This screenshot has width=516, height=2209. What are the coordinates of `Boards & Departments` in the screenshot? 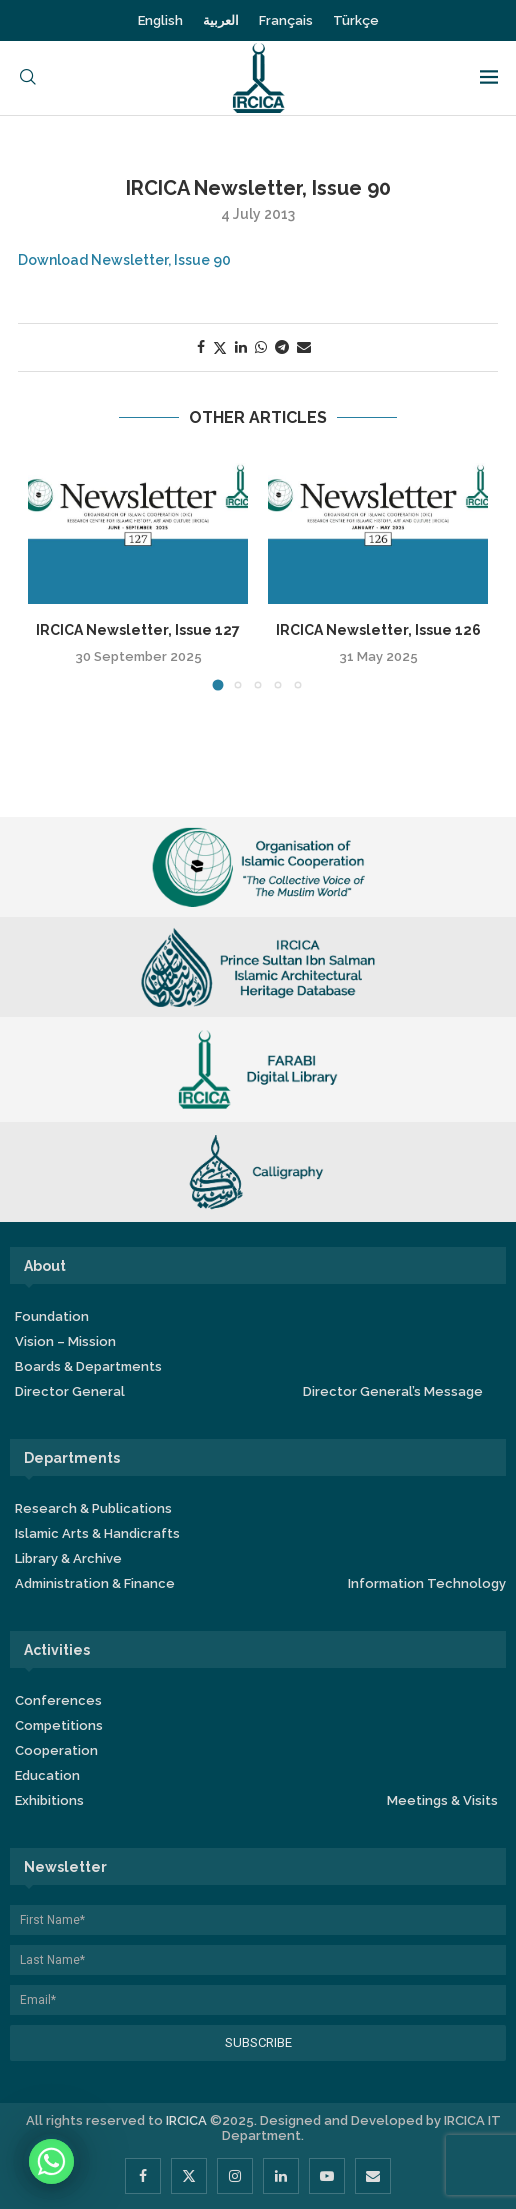 It's located at (88, 1366).